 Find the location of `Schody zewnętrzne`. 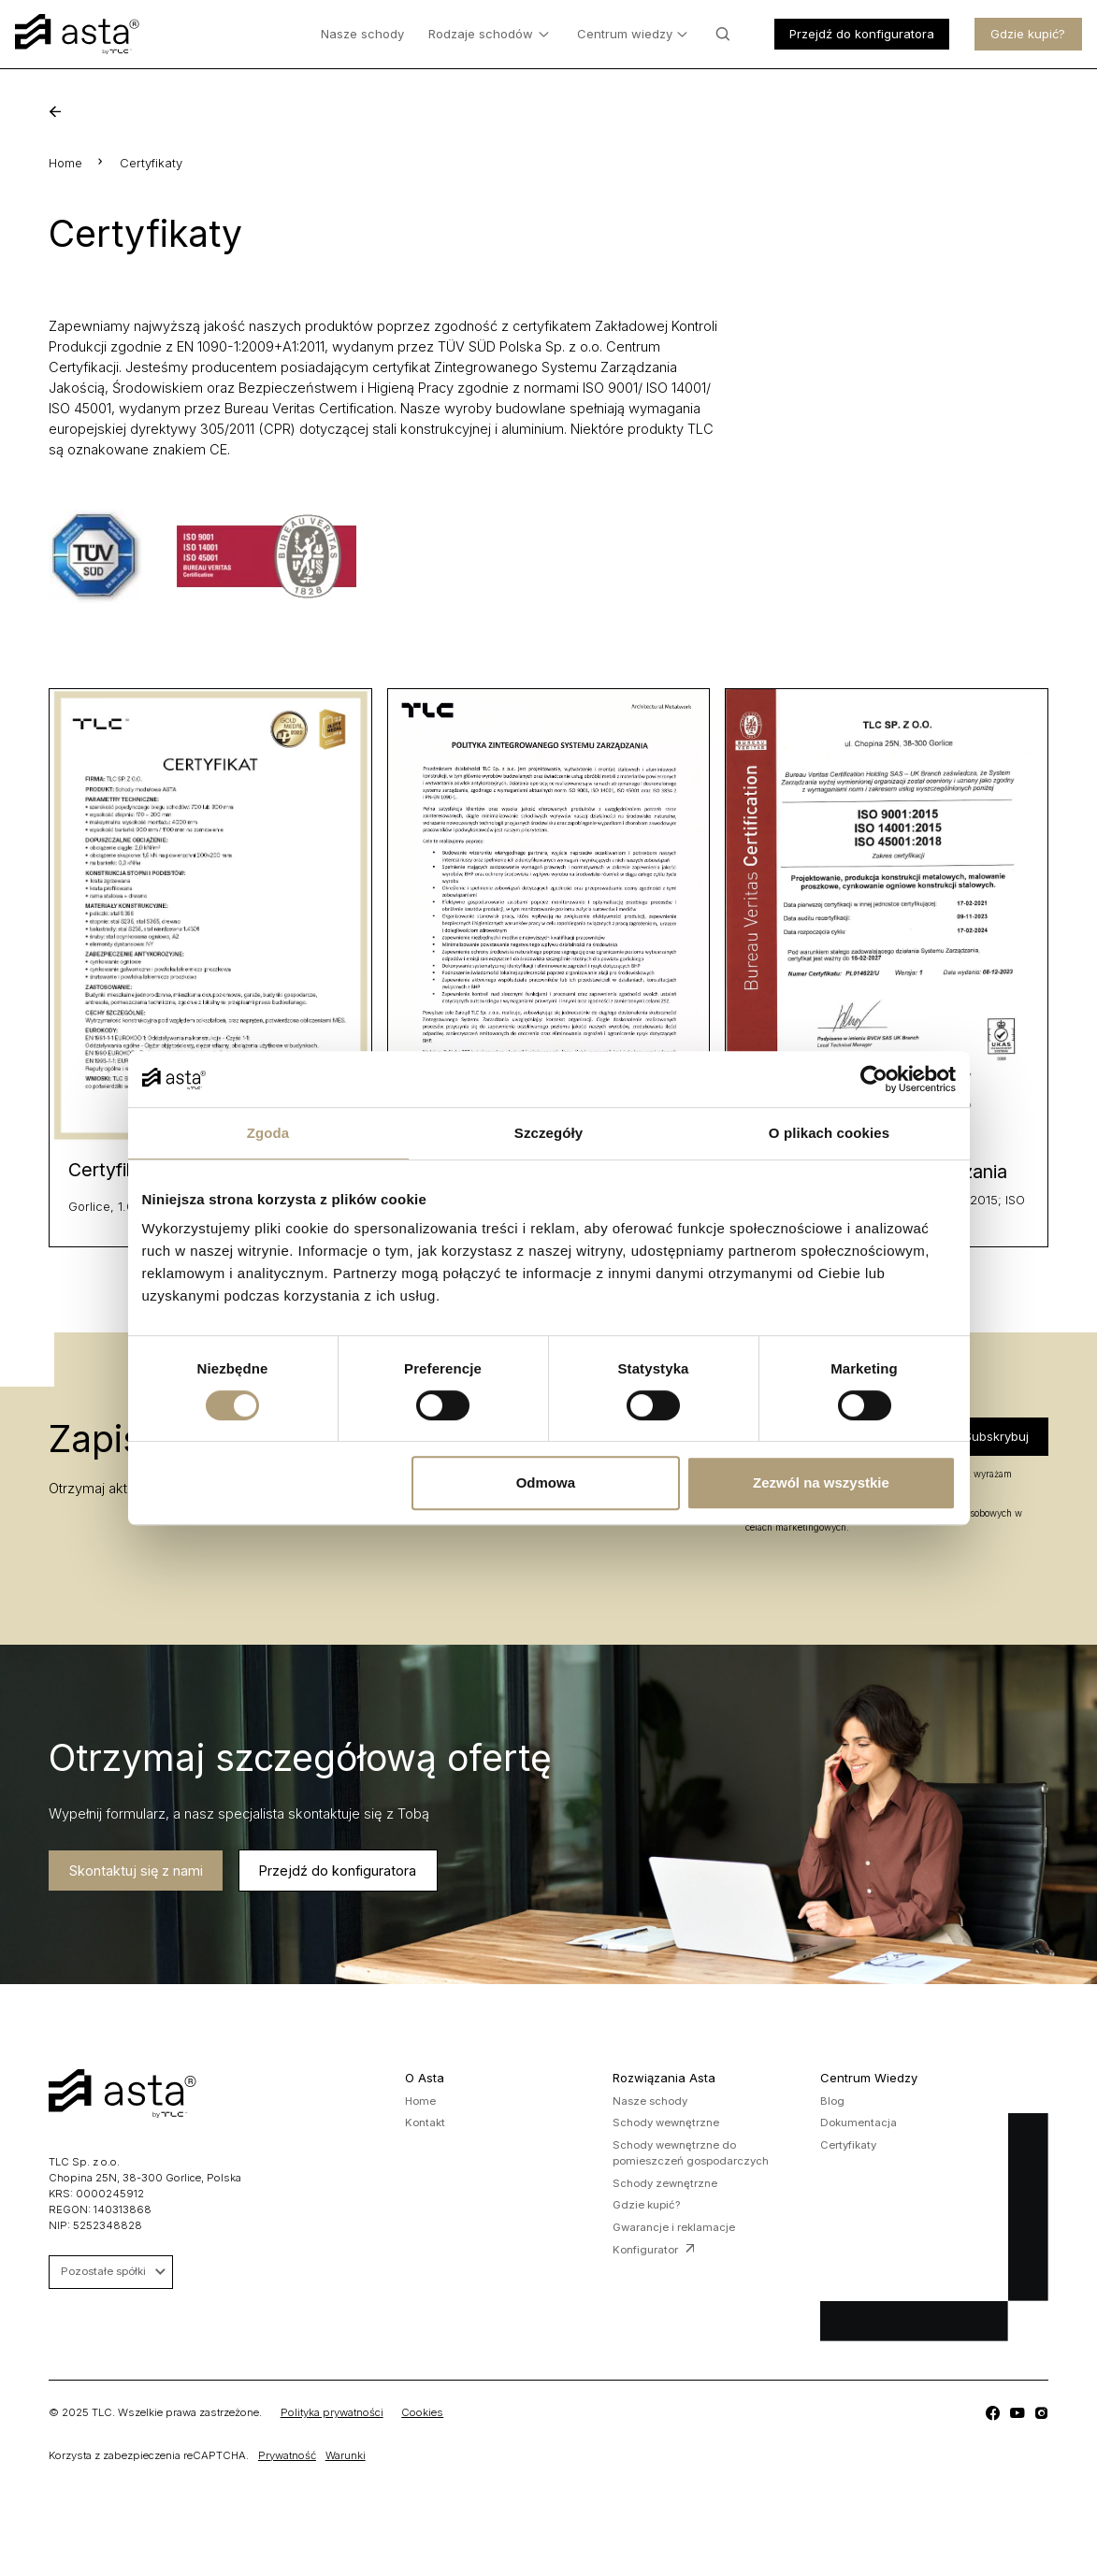

Schody zewnętrzne is located at coordinates (665, 2183).